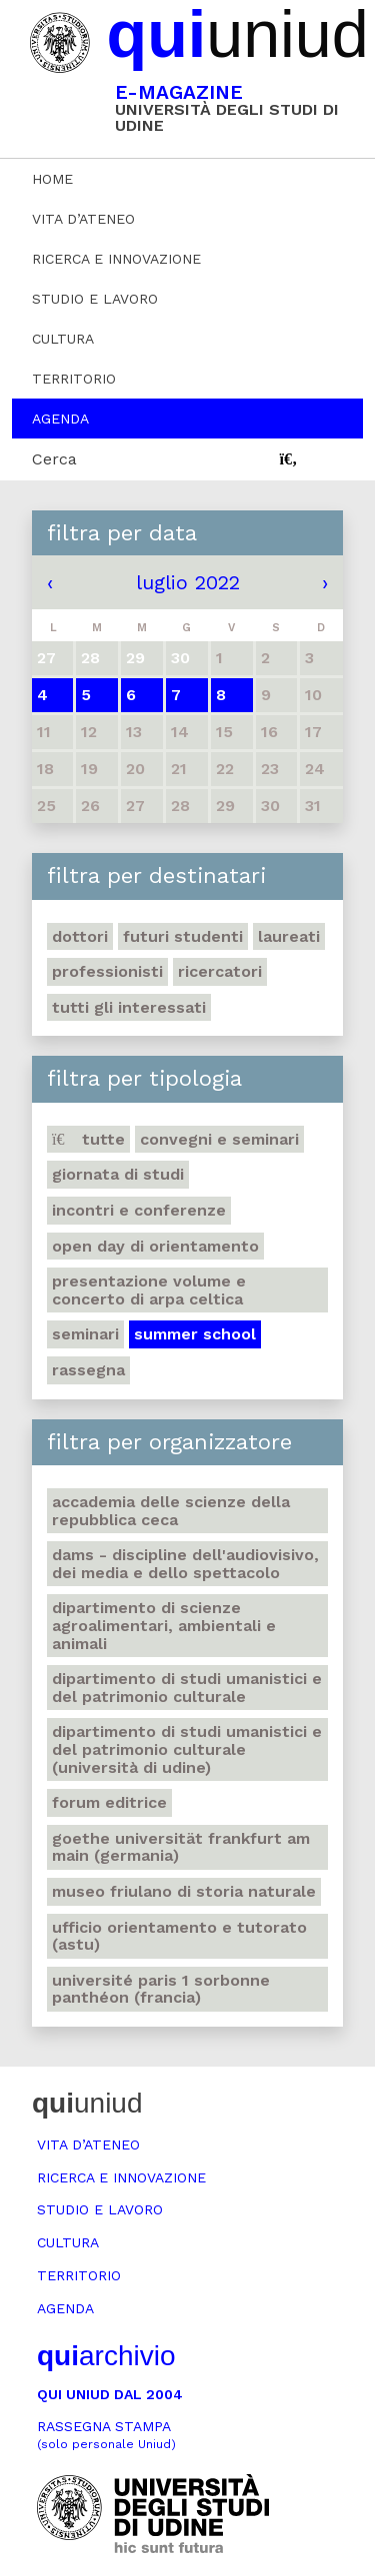  Describe the element at coordinates (129, 1007) in the screenshot. I see `Tutti gli interessati` at that location.